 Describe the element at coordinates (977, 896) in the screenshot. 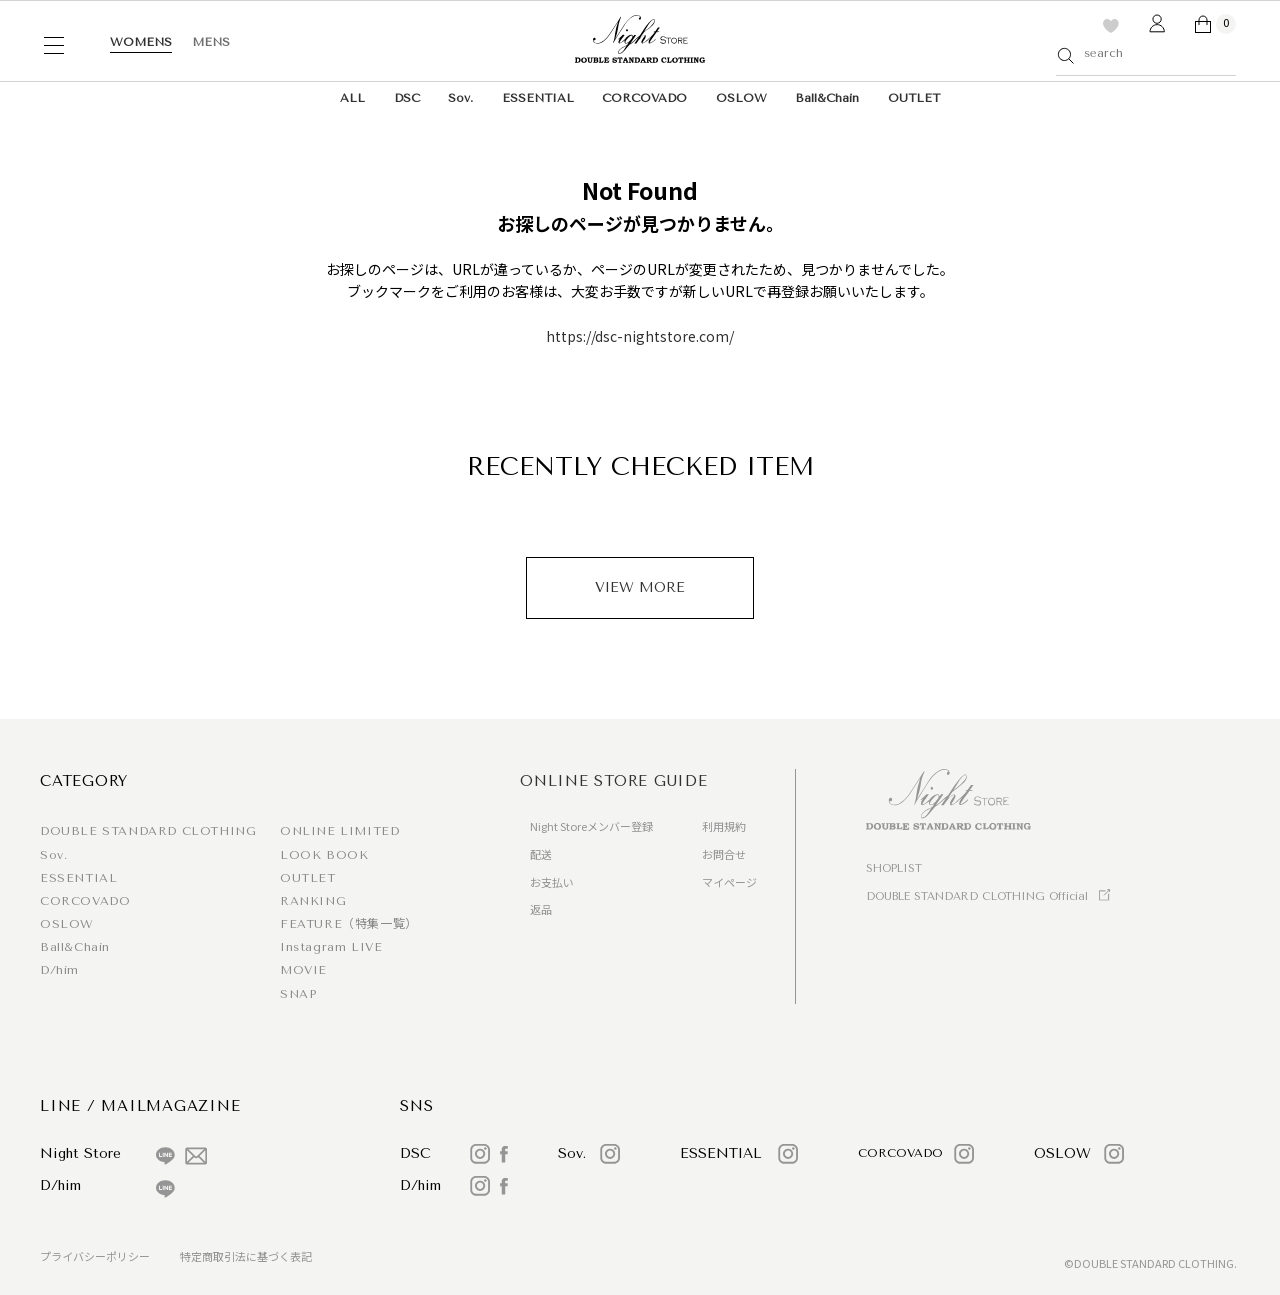

I see `DOUBLE STANDARD CLOTHING Official` at that location.